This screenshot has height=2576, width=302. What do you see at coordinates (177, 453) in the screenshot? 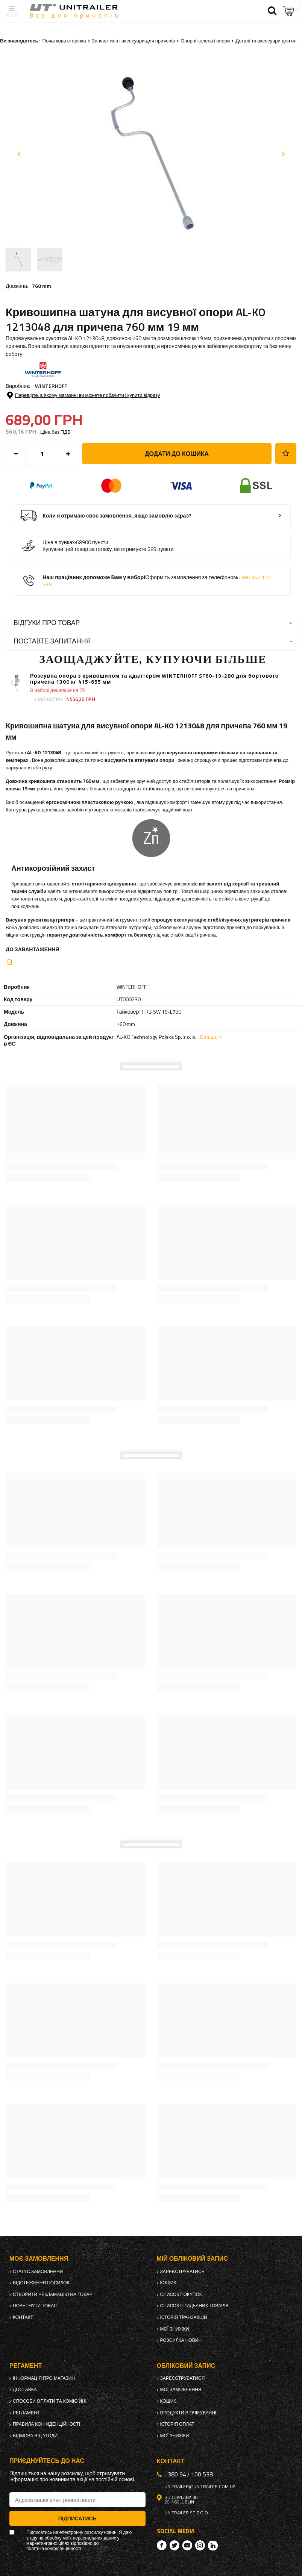
I see `Додати до кошика` at bounding box center [177, 453].